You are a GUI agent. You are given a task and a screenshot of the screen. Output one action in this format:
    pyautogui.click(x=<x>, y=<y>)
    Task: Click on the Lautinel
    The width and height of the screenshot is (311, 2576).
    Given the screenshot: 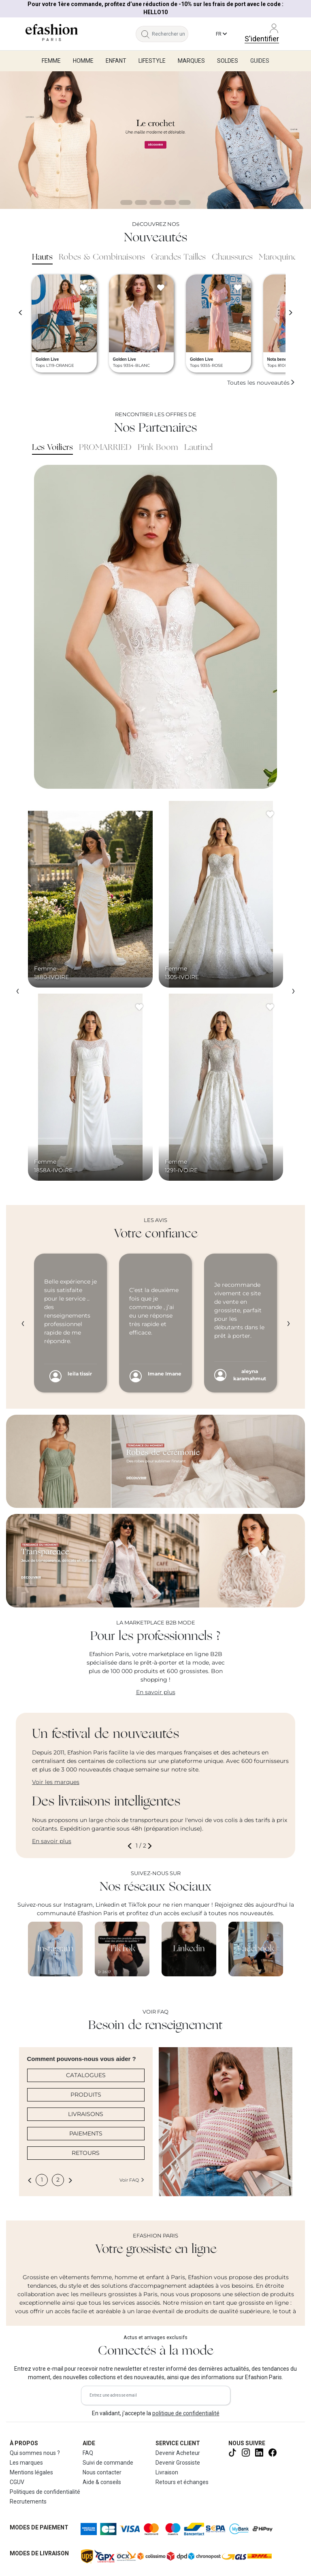 What is the action you would take?
    pyautogui.click(x=198, y=448)
    